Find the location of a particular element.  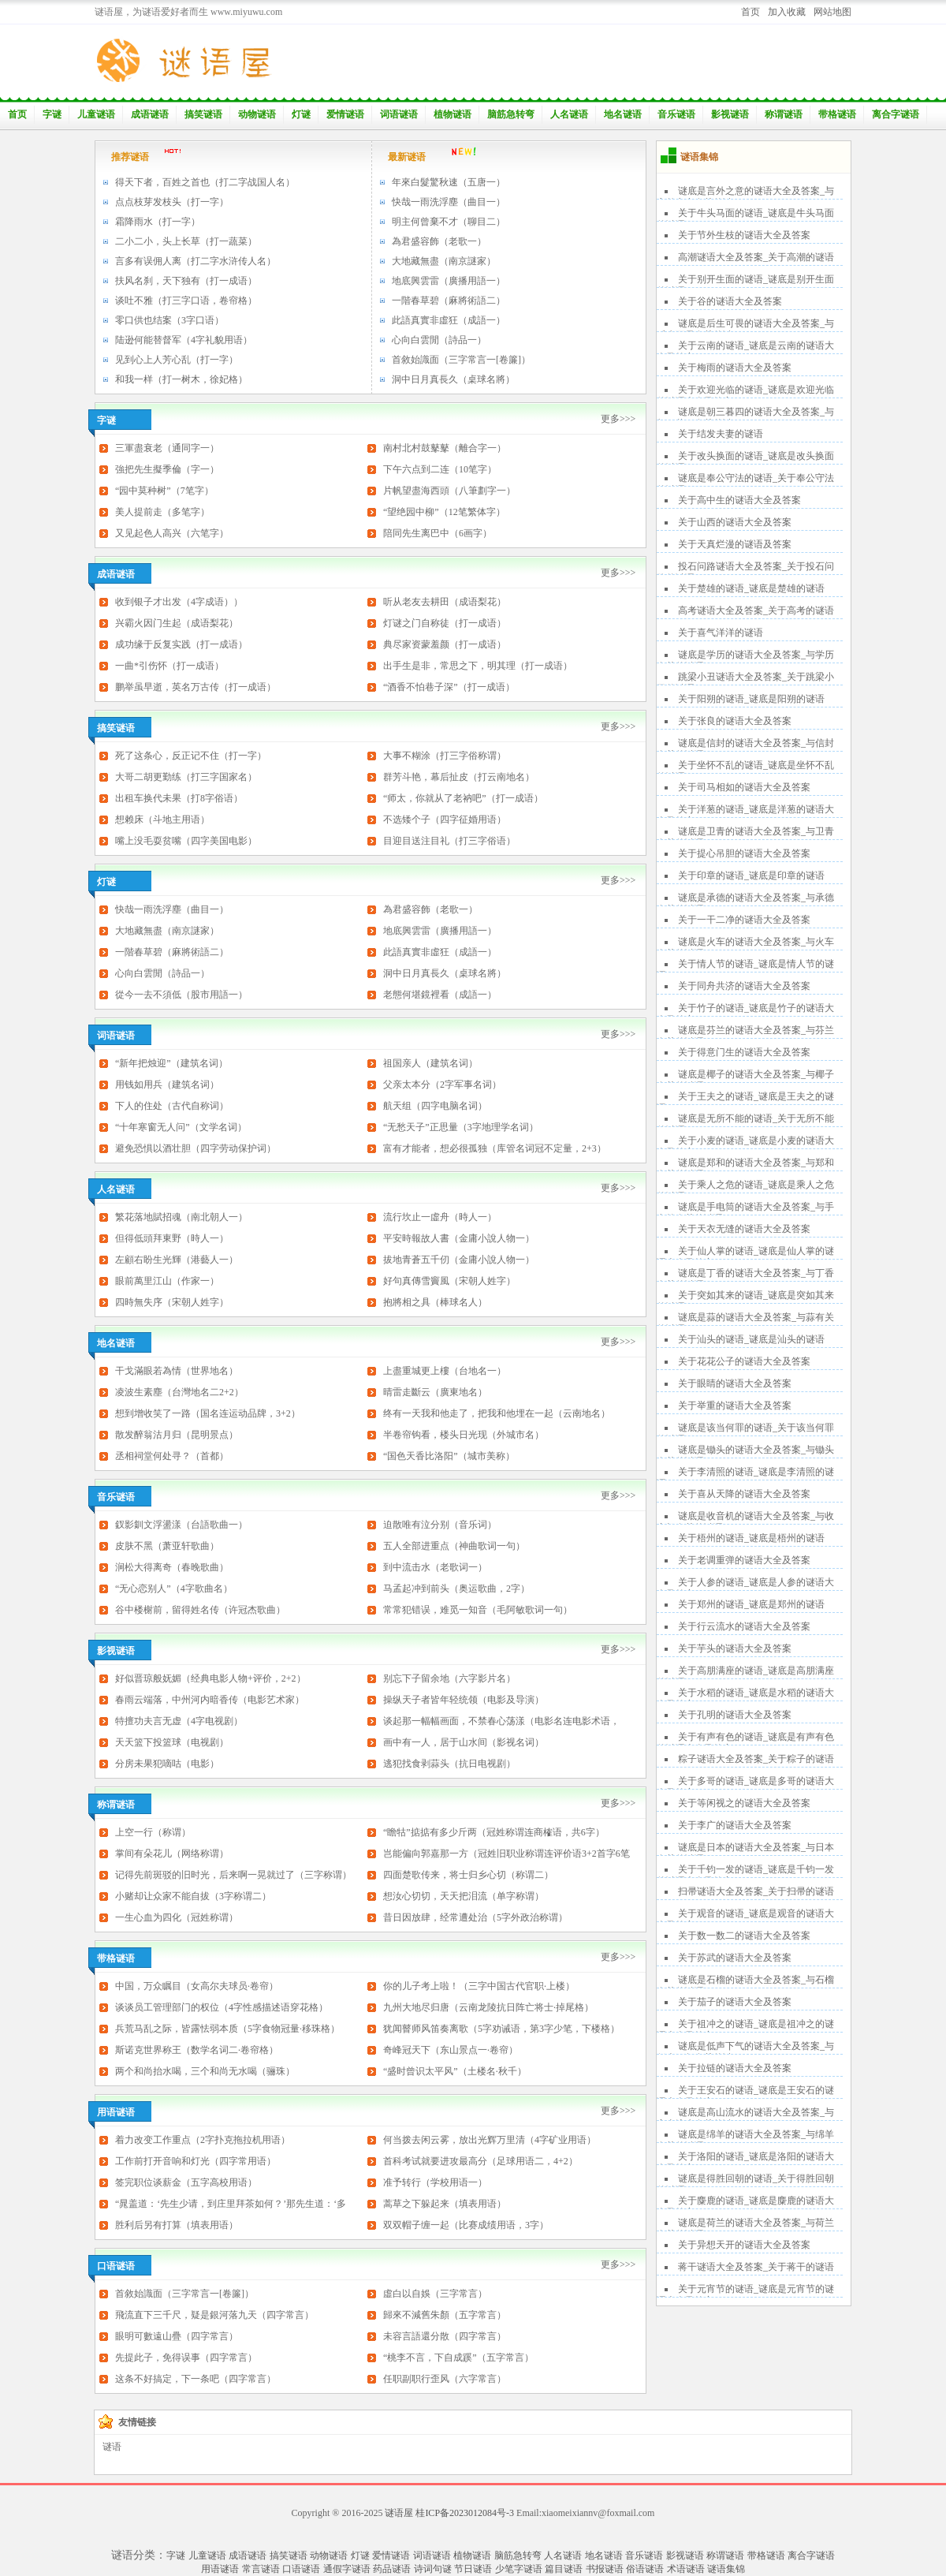

犹闻瞽师风笛奏离歌（5字劝诫语，第3字少笔，下楼格） is located at coordinates (501, 2028).